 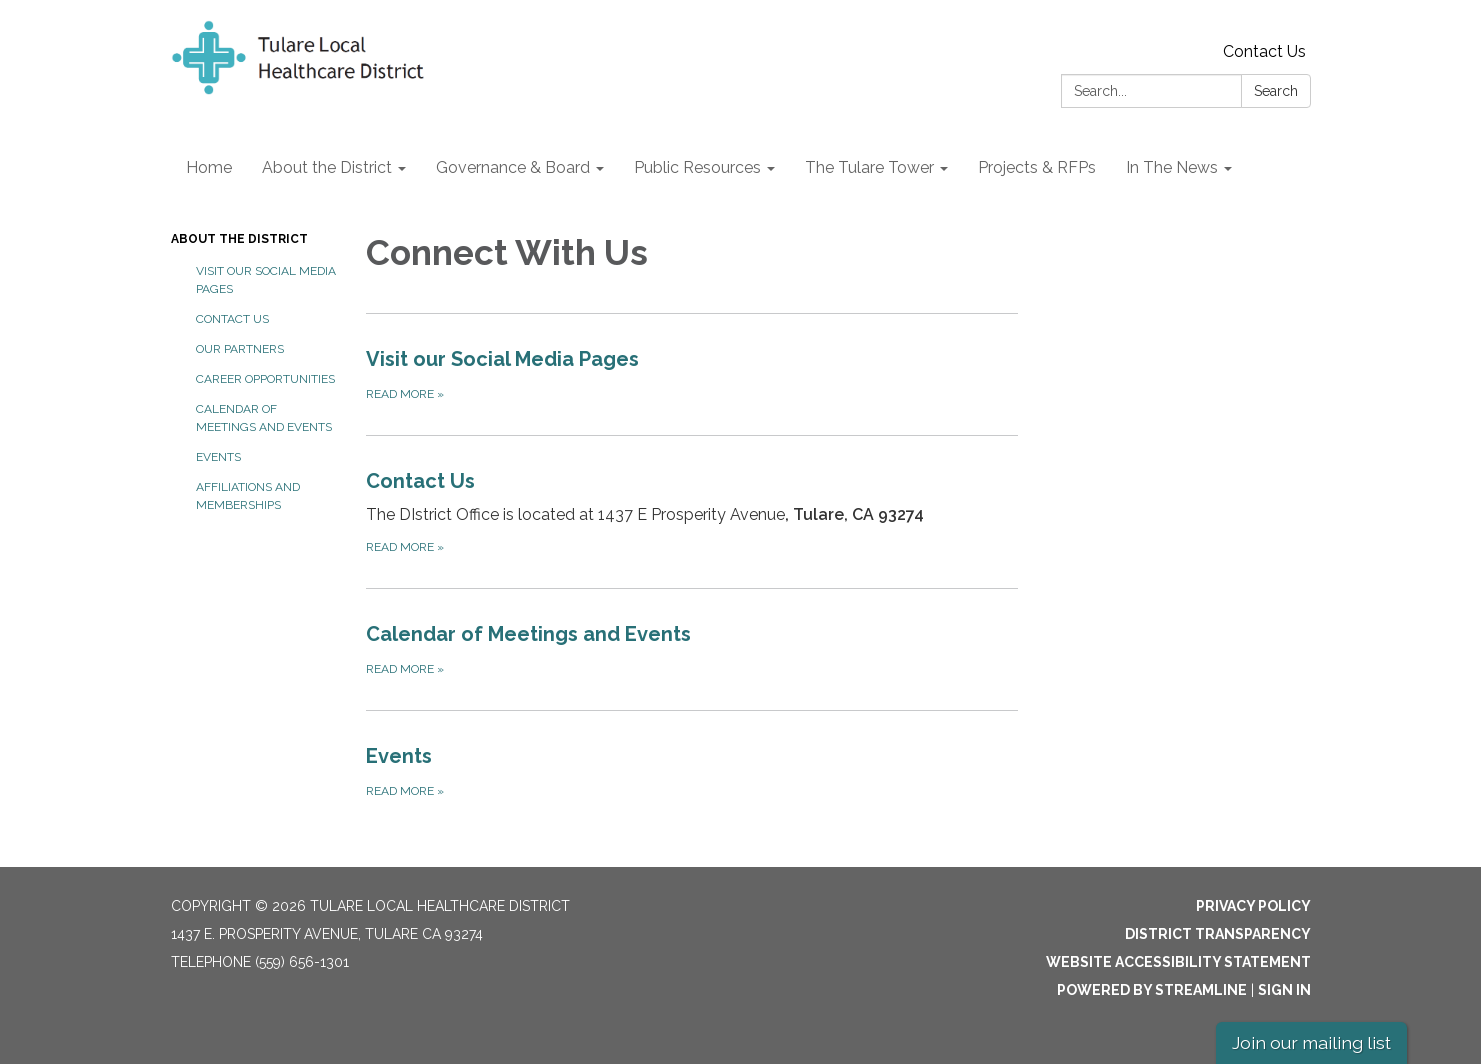 What do you see at coordinates (1172, 167) in the screenshot?
I see `In The News [menuitem]` at bounding box center [1172, 167].